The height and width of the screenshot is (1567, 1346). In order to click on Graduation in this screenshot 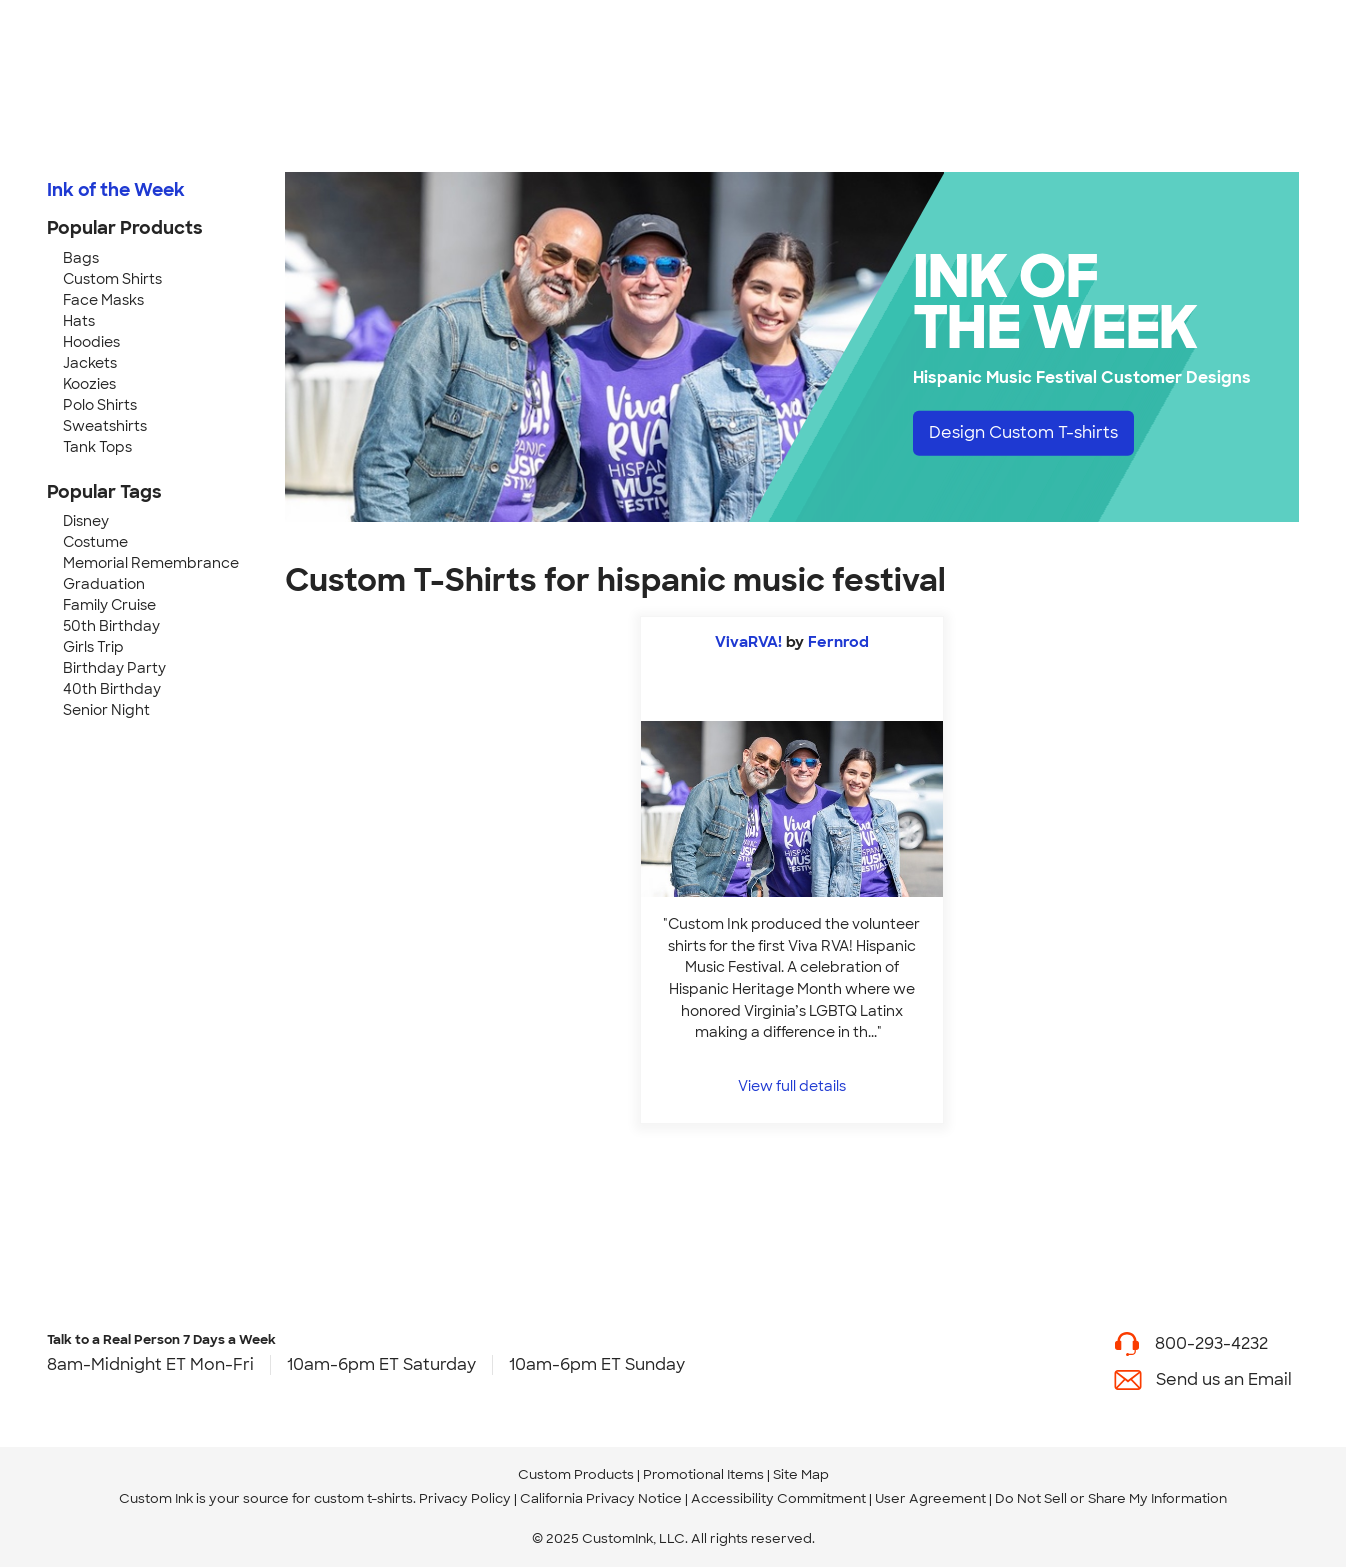, I will do `click(104, 584)`.